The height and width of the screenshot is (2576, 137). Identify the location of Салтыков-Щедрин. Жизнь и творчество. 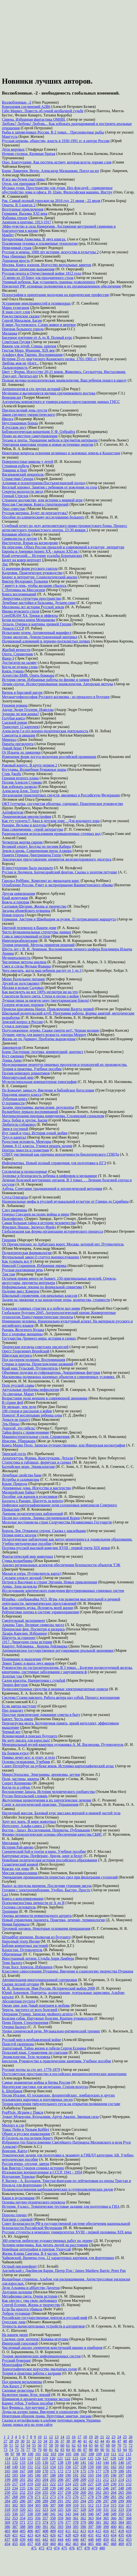
(34, 906).